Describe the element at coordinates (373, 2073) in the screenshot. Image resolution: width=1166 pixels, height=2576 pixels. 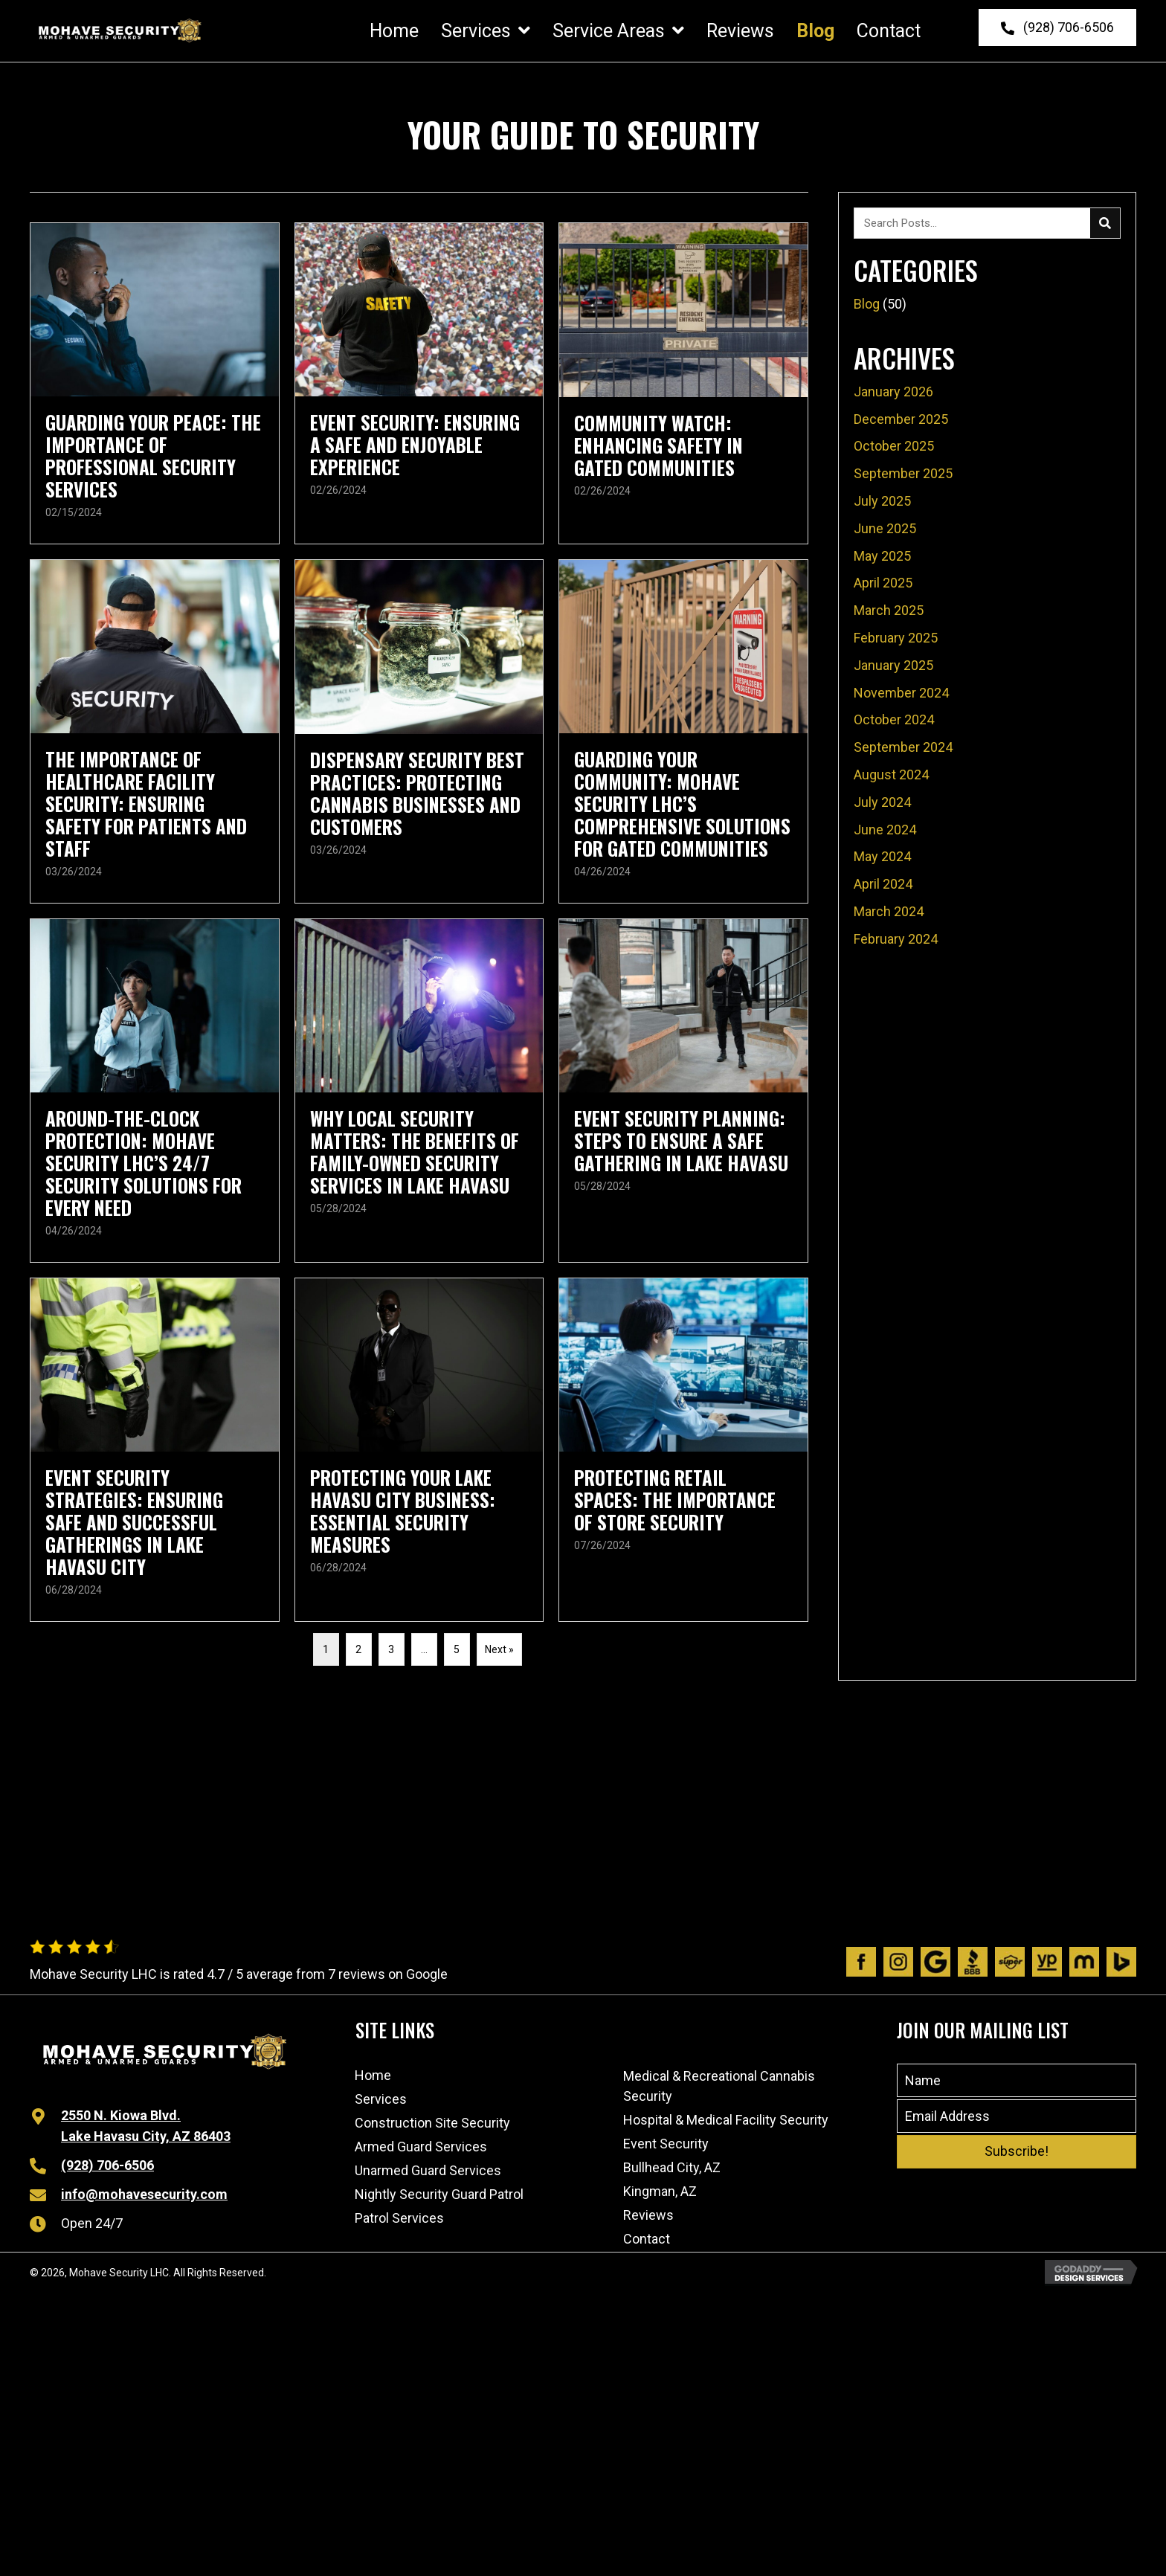
I see `Home` at that location.